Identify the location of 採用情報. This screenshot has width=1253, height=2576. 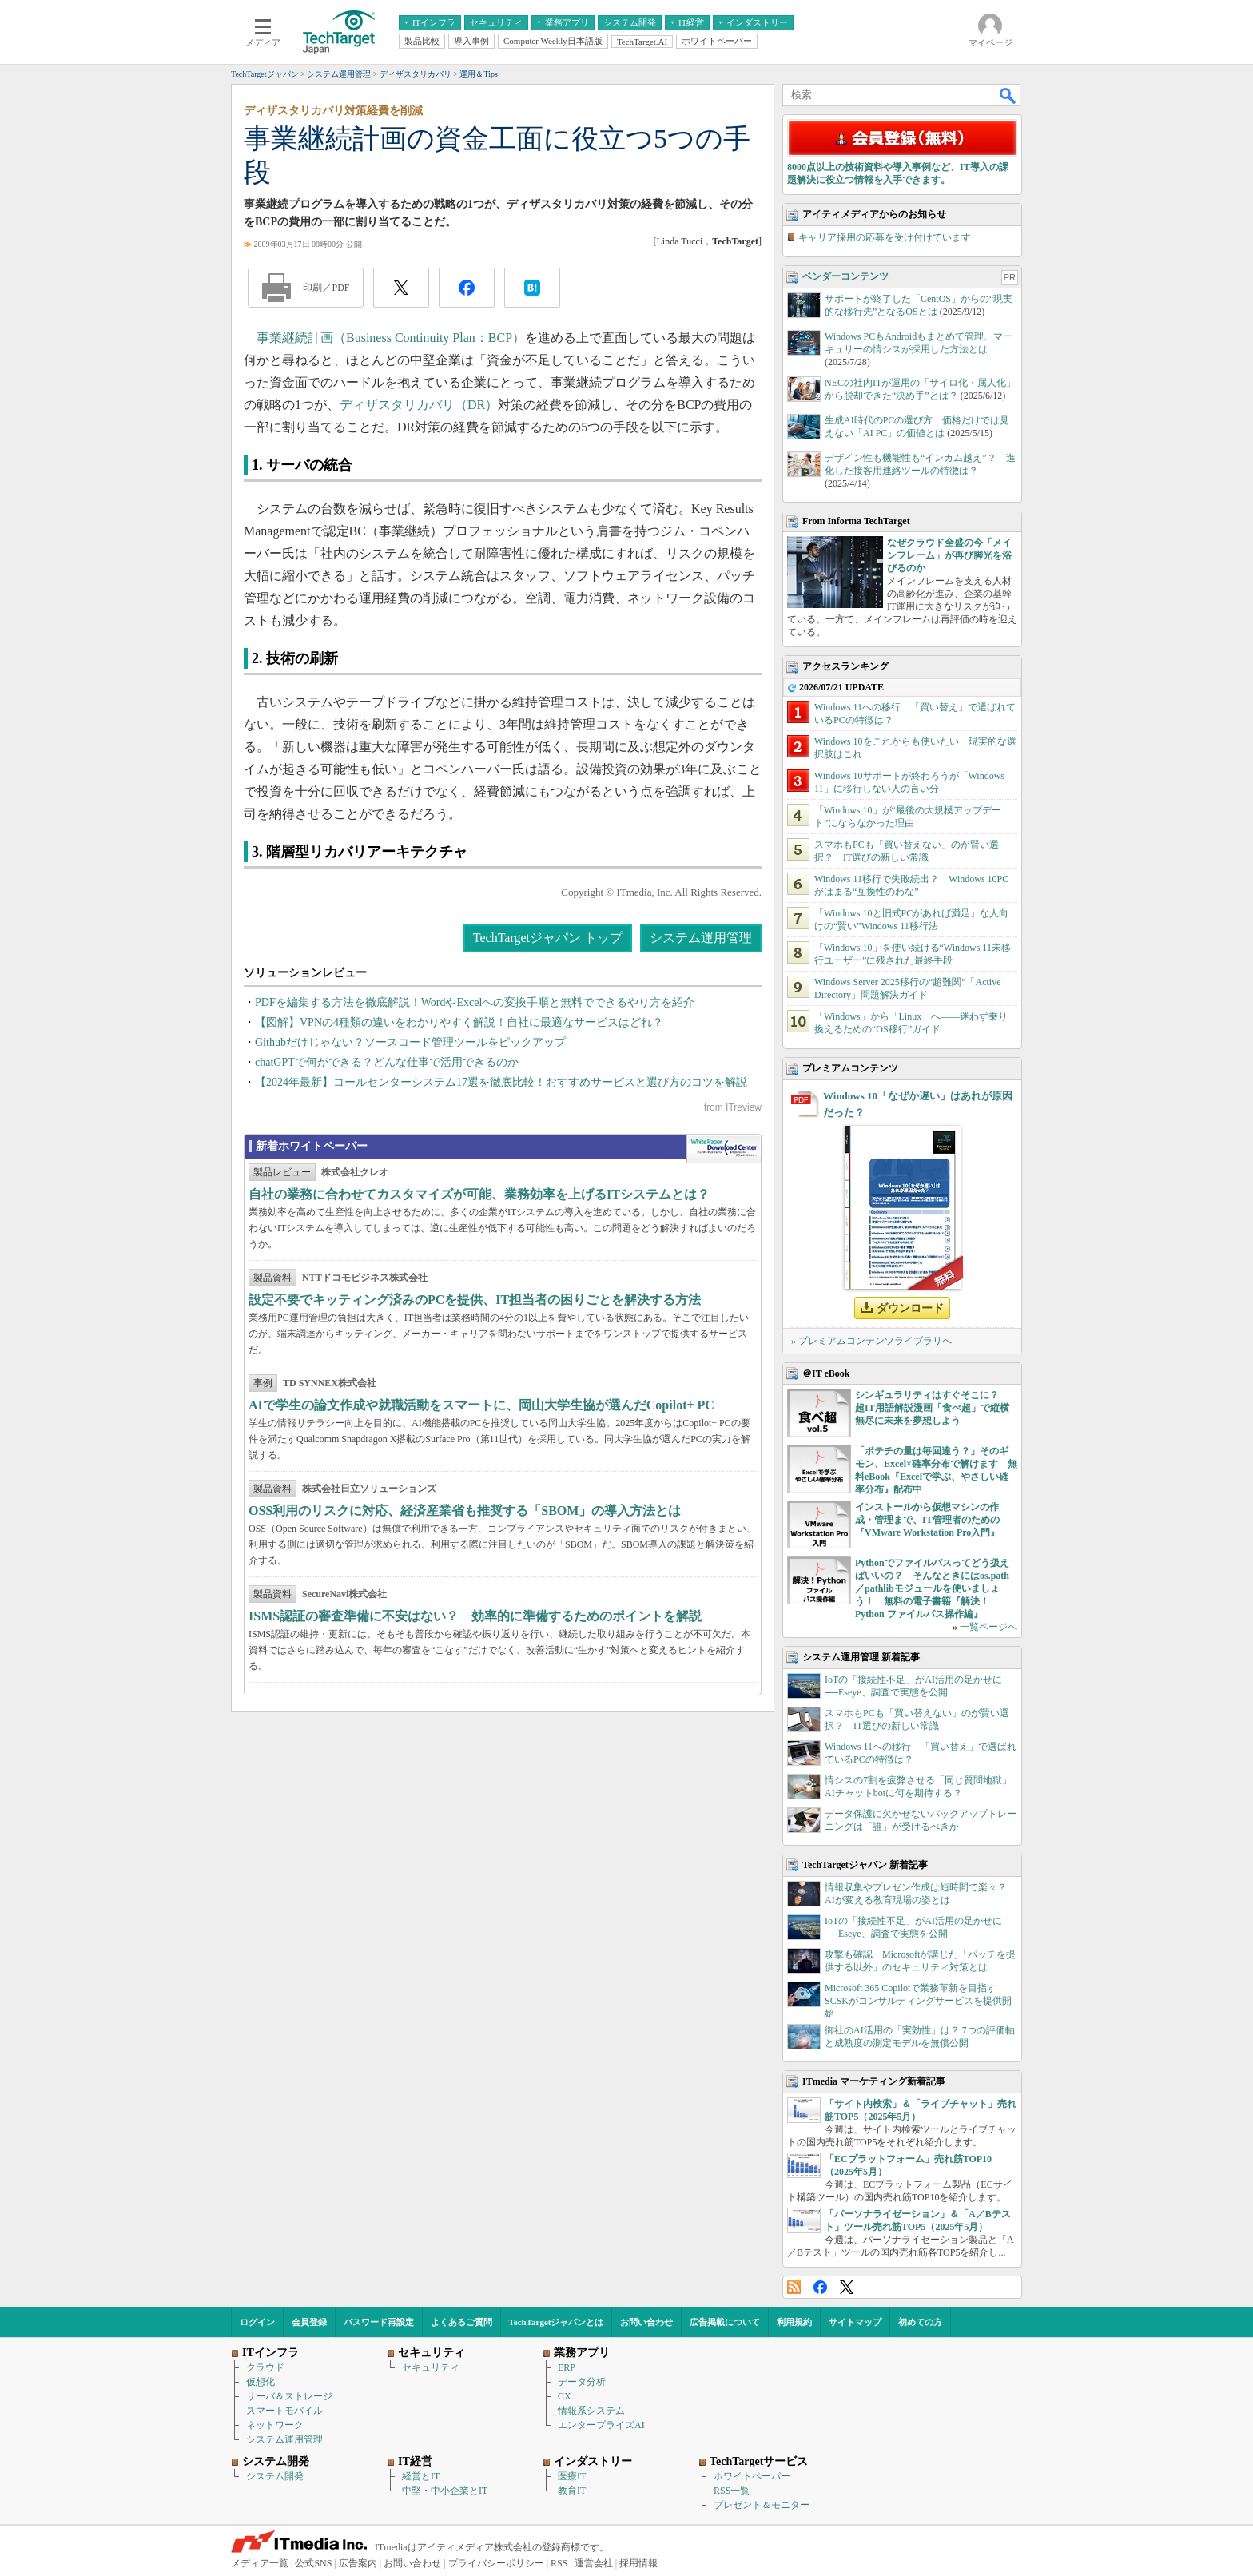
(638, 2563).